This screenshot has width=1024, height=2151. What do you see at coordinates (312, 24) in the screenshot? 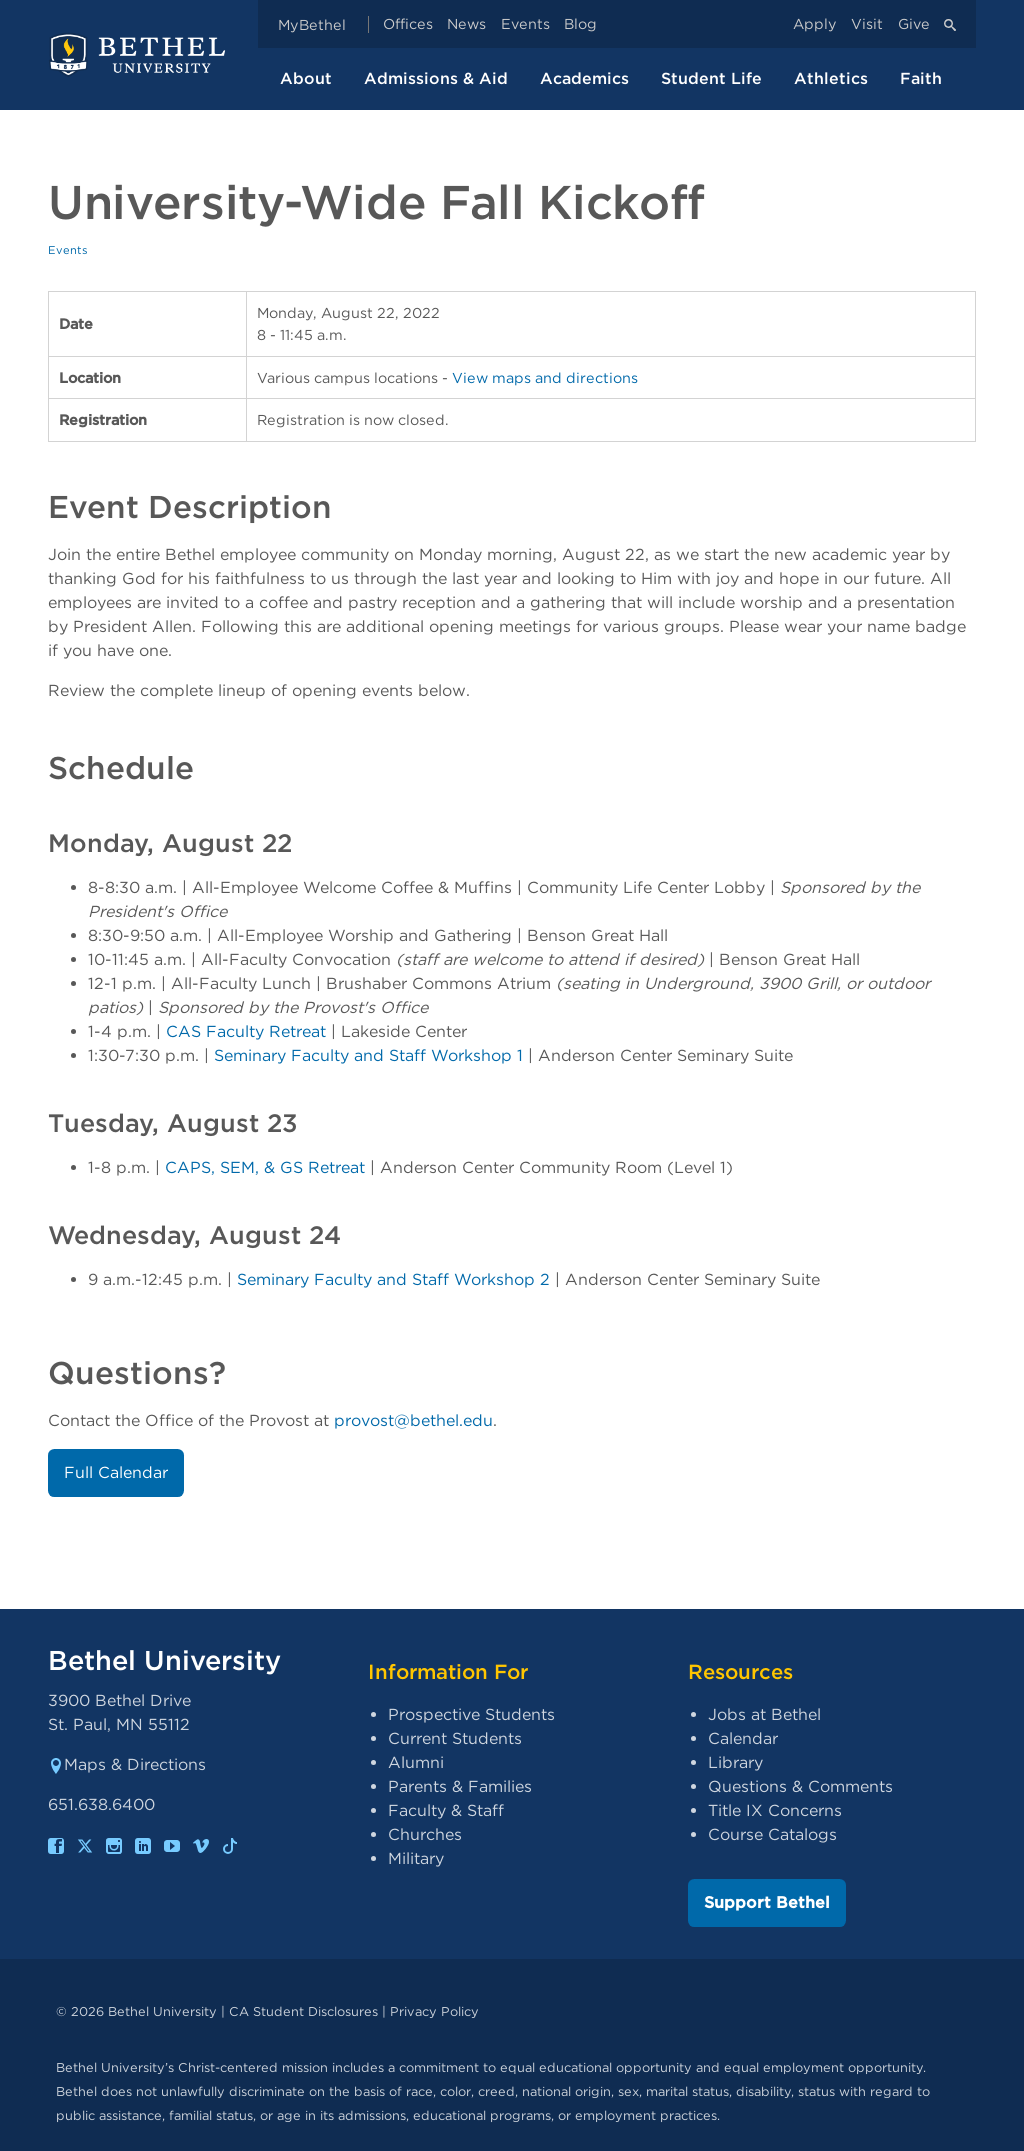
I see `MyBethel` at bounding box center [312, 24].